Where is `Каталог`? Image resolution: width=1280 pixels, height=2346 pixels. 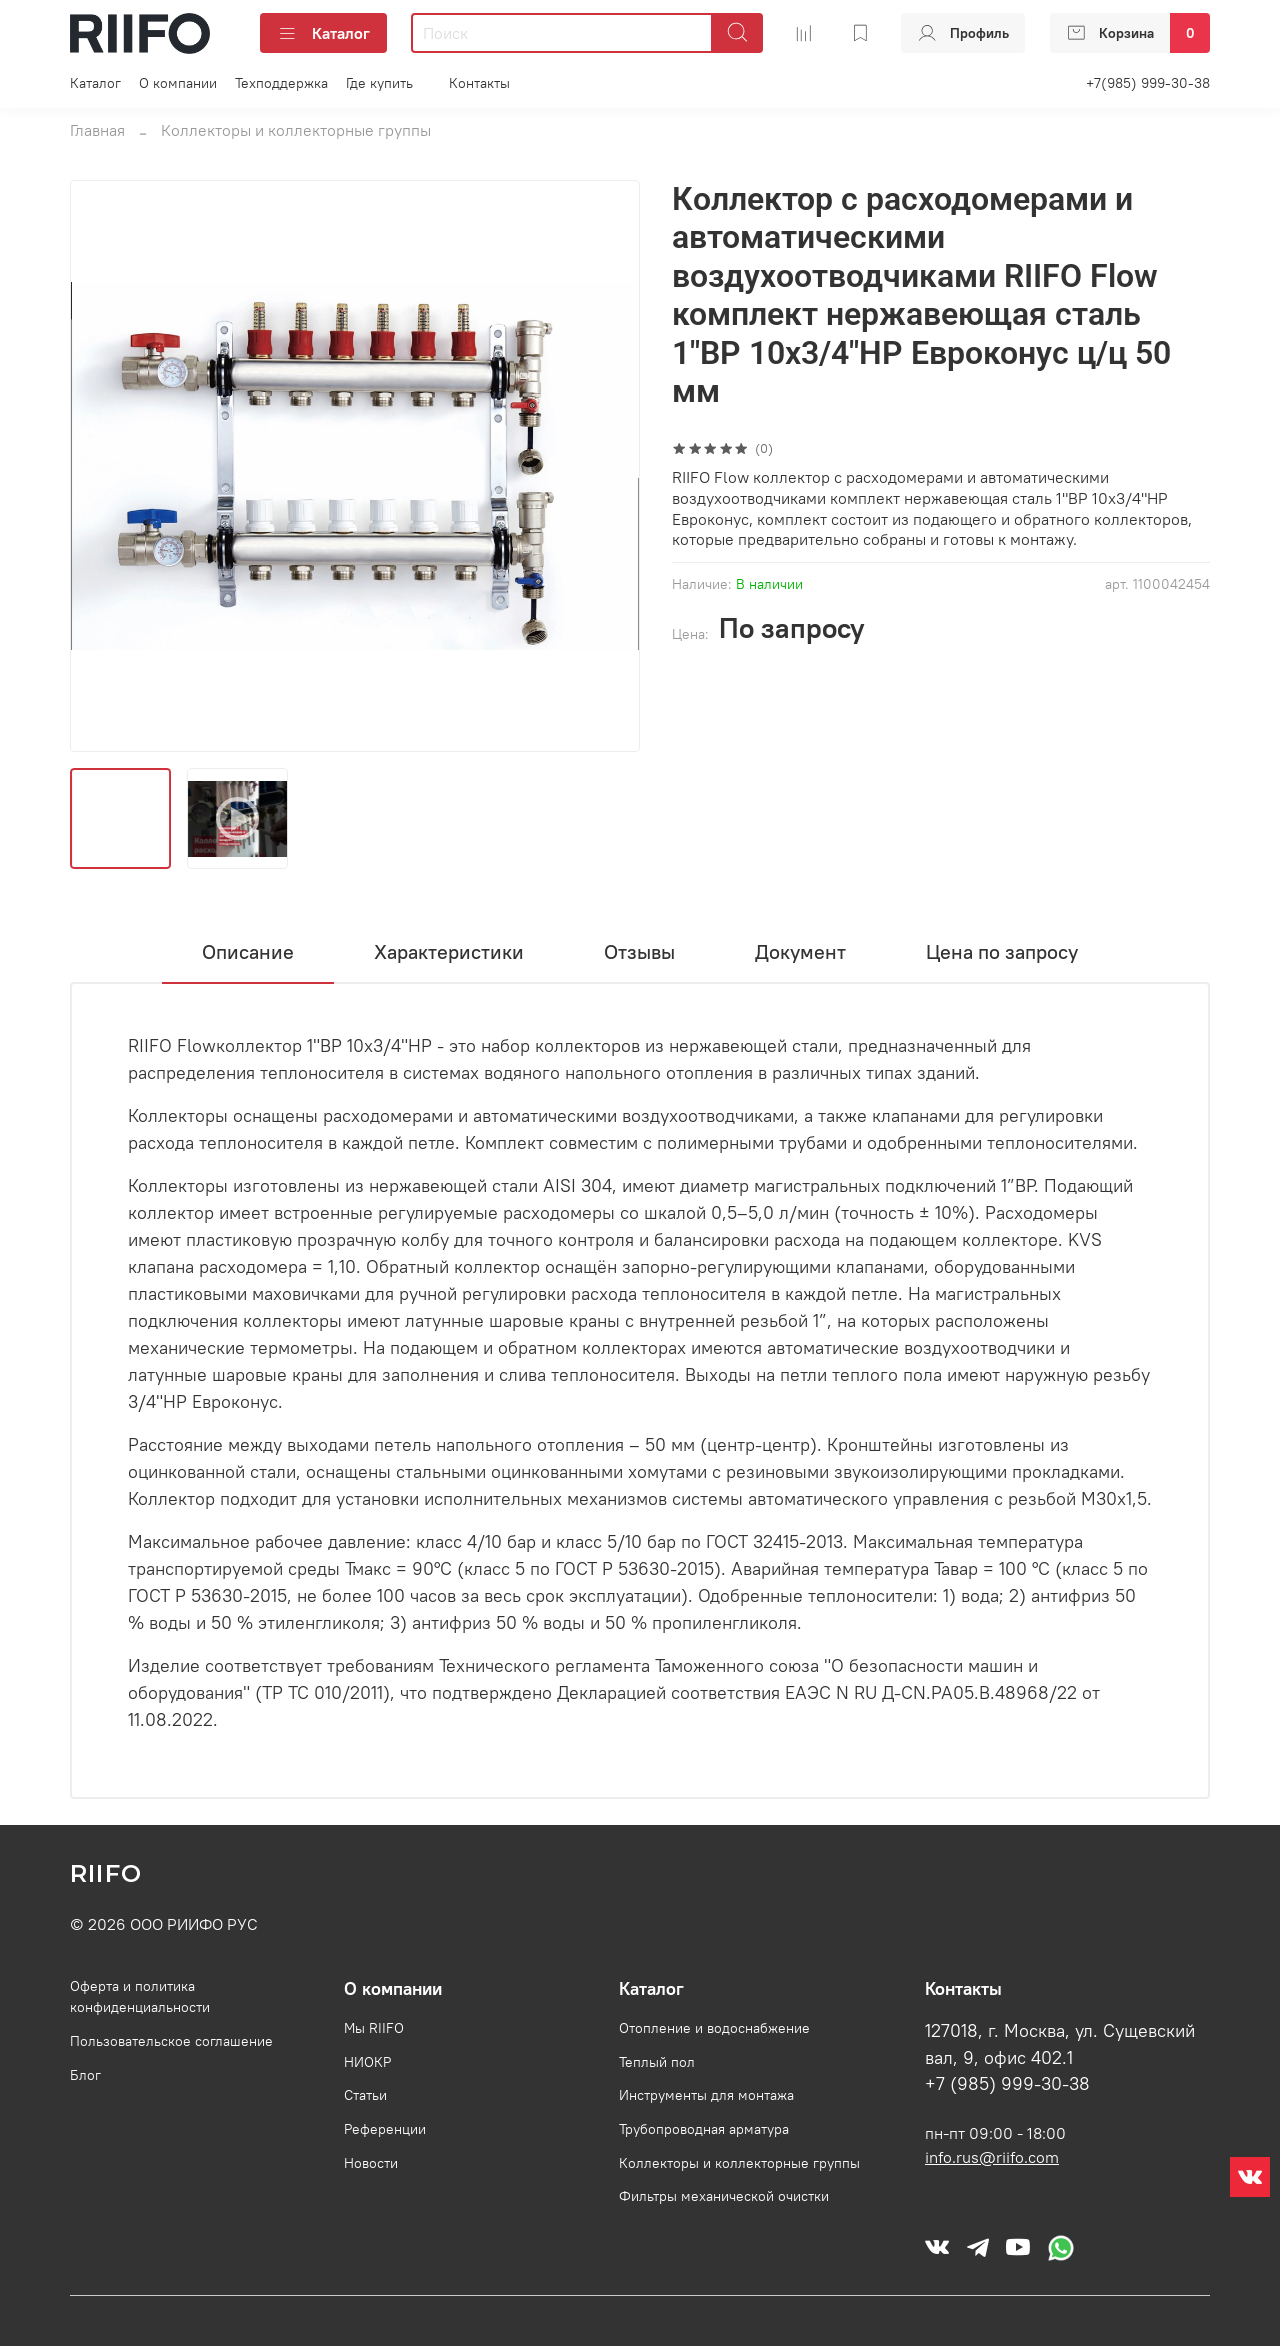
Каталог is located at coordinates (323, 33).